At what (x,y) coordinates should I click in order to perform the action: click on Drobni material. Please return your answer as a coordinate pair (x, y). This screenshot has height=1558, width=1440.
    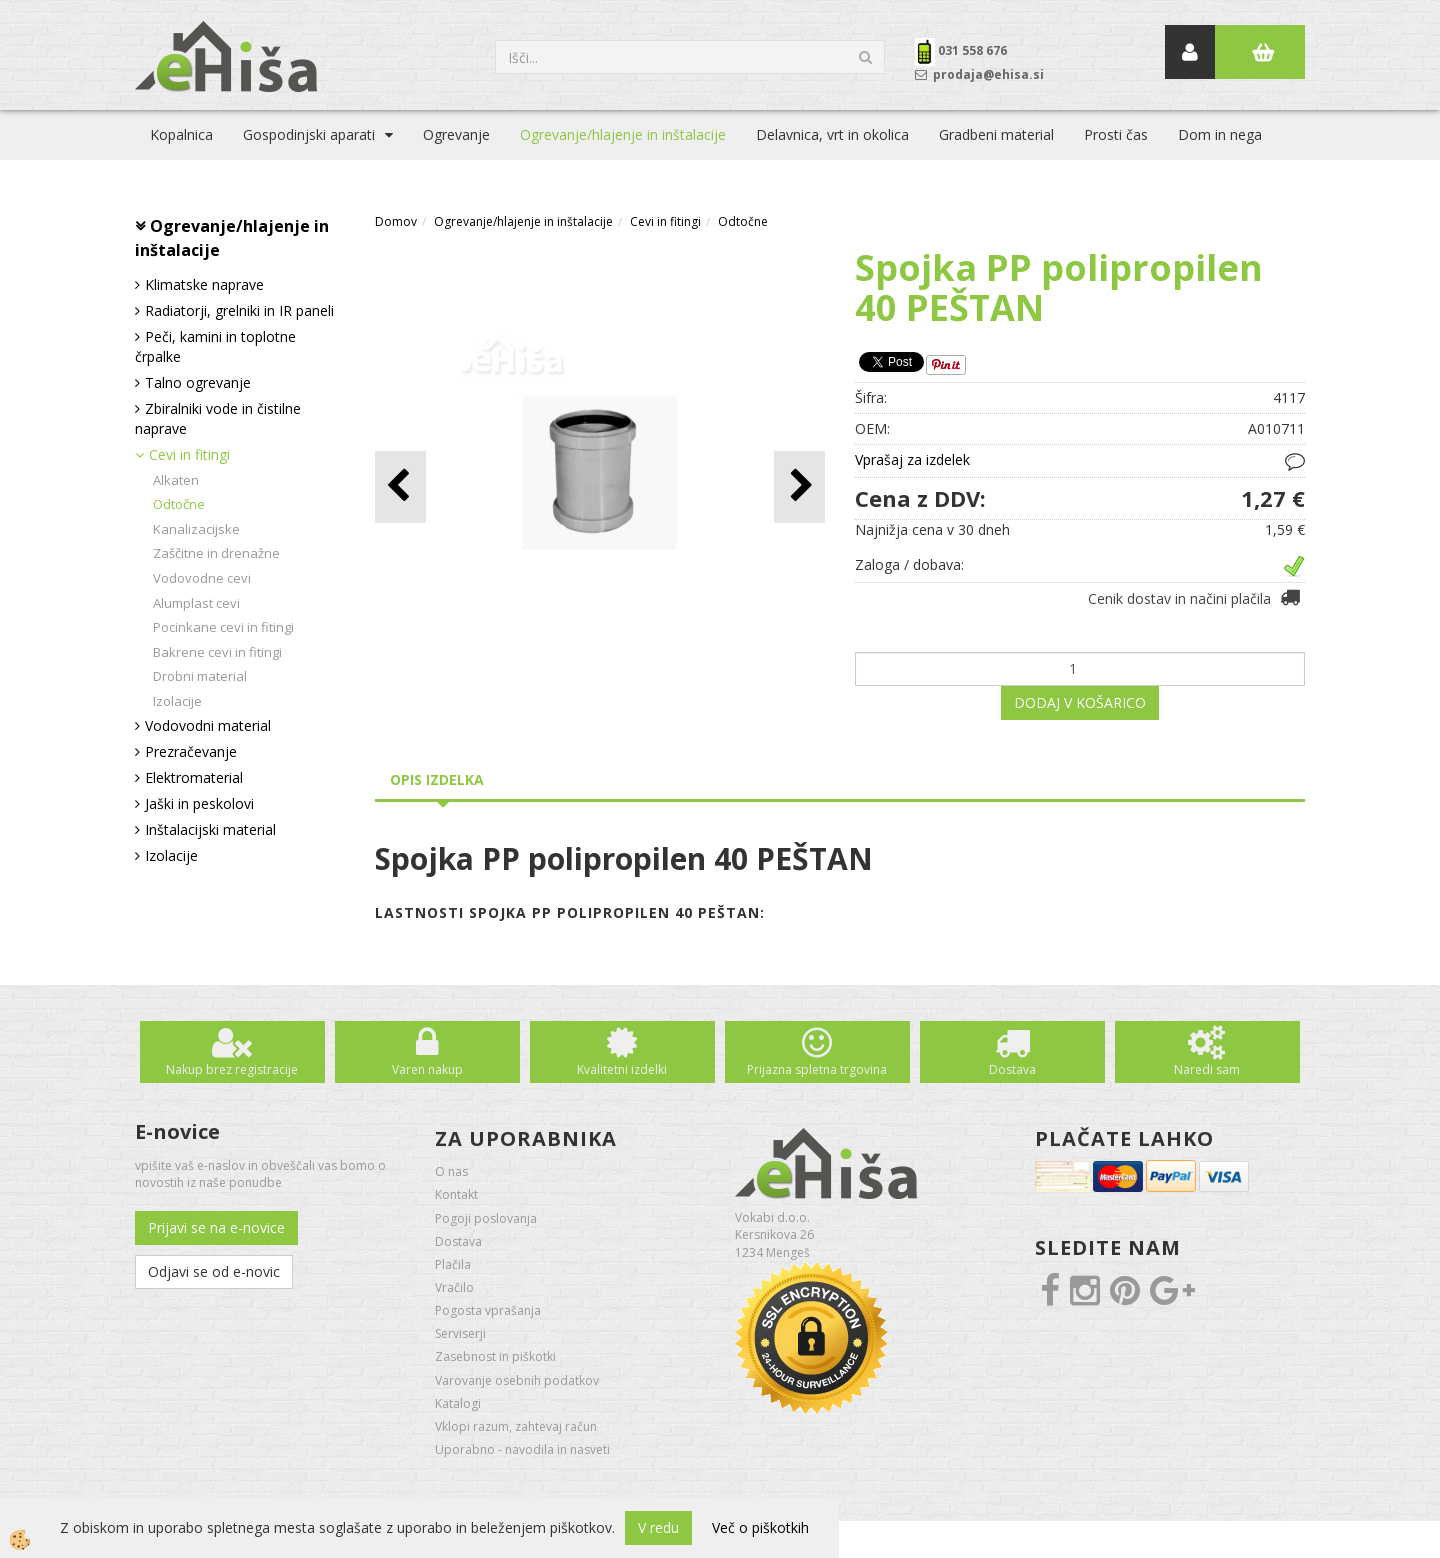
    Looking at the image, I should click on (200, 676).